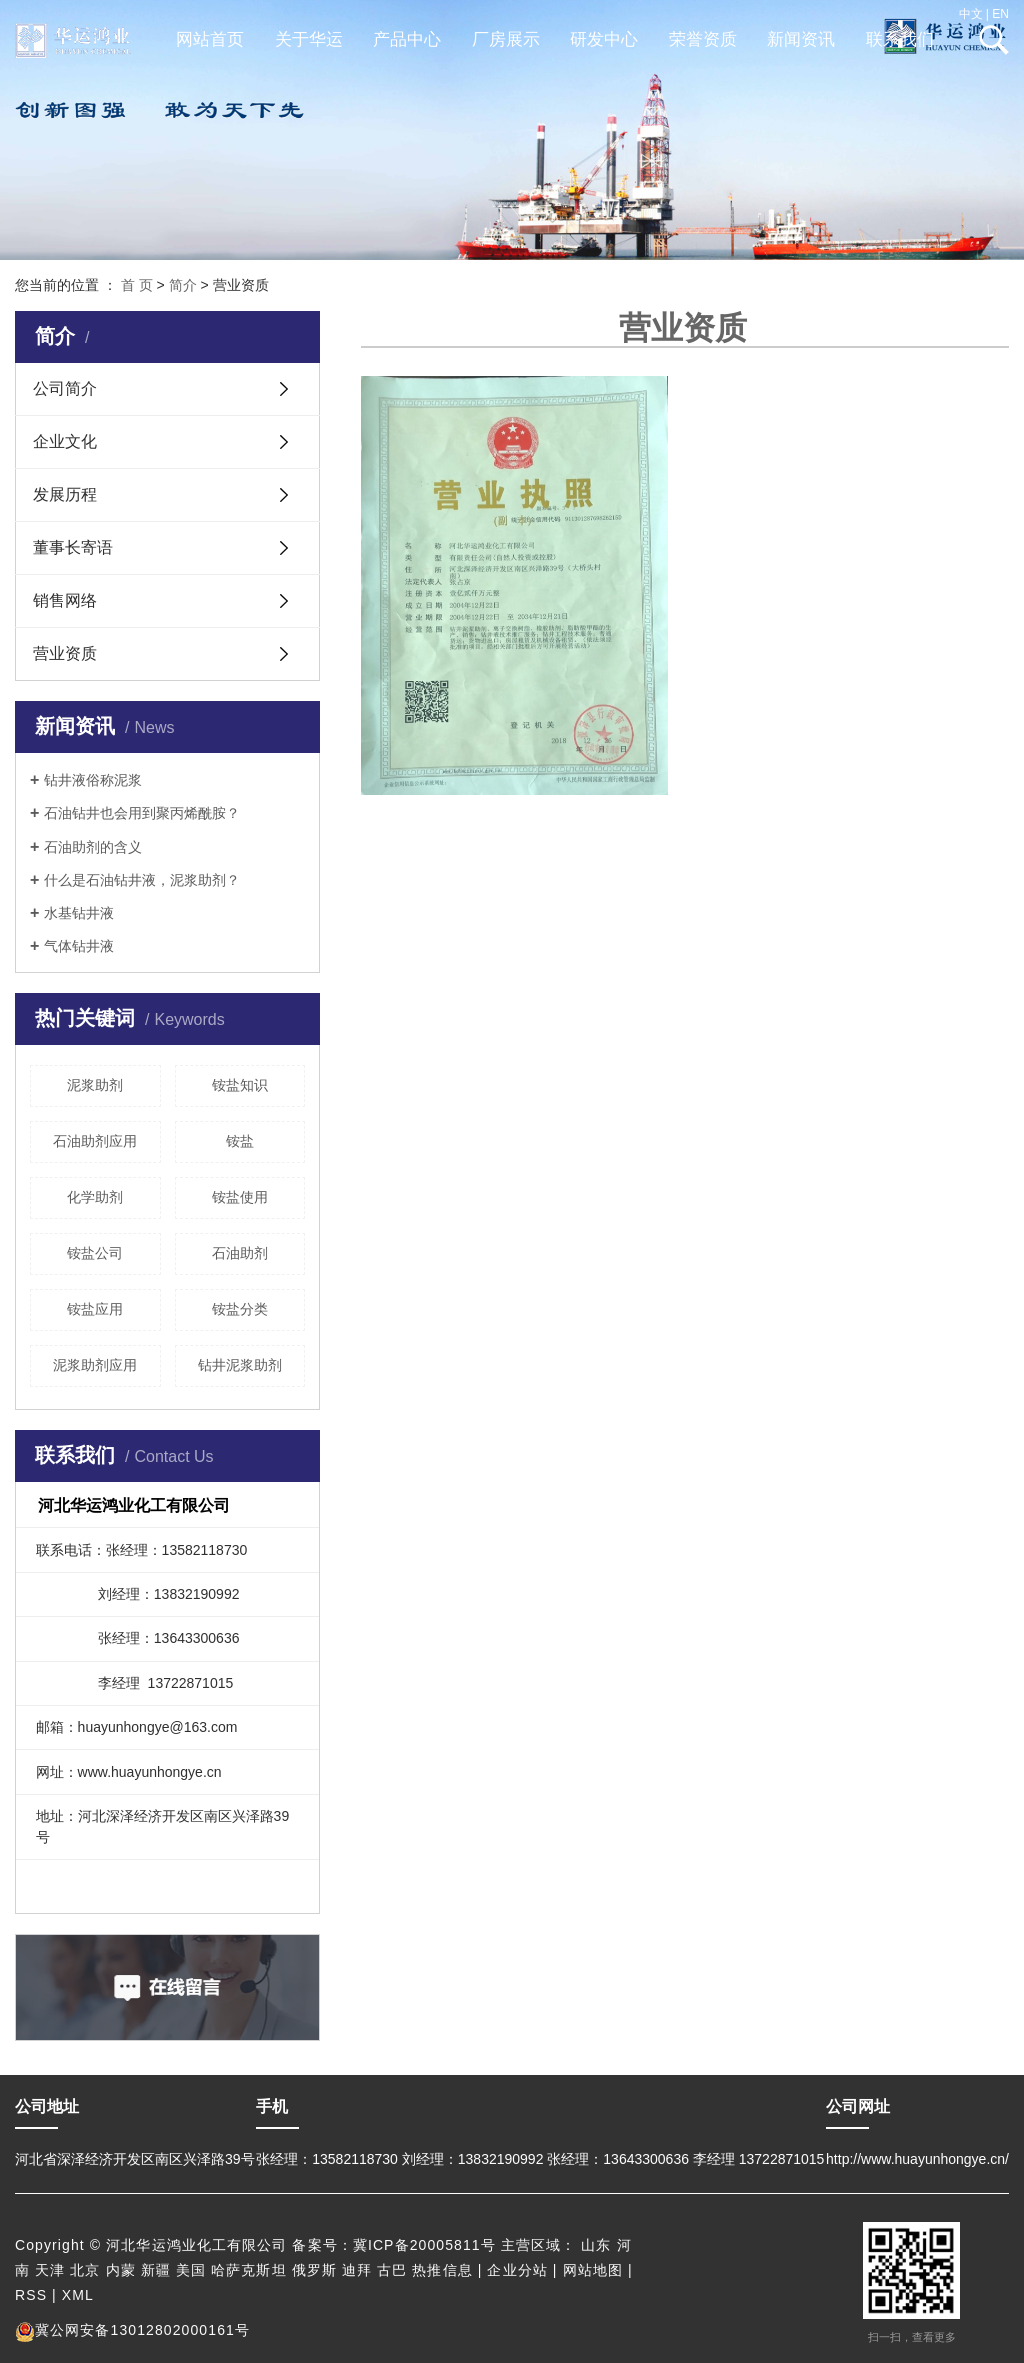  What do you see at coordinates (142, 880) in the screenshot?
I see `什么是石油钻井液，泥浆助剂？` at bounding box center [142, 880].